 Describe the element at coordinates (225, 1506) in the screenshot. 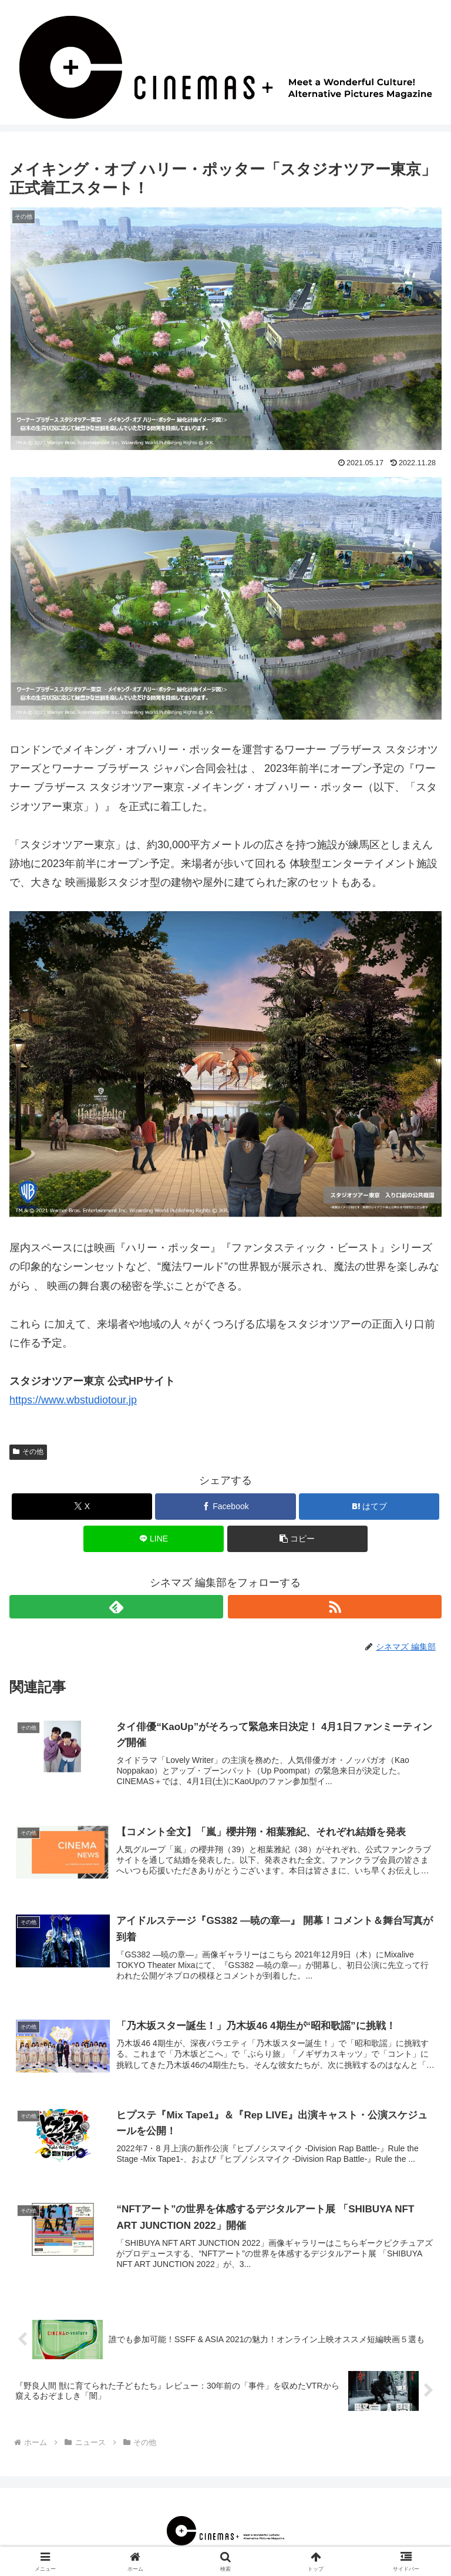

I see `[Facebookでシェア]` at that location.